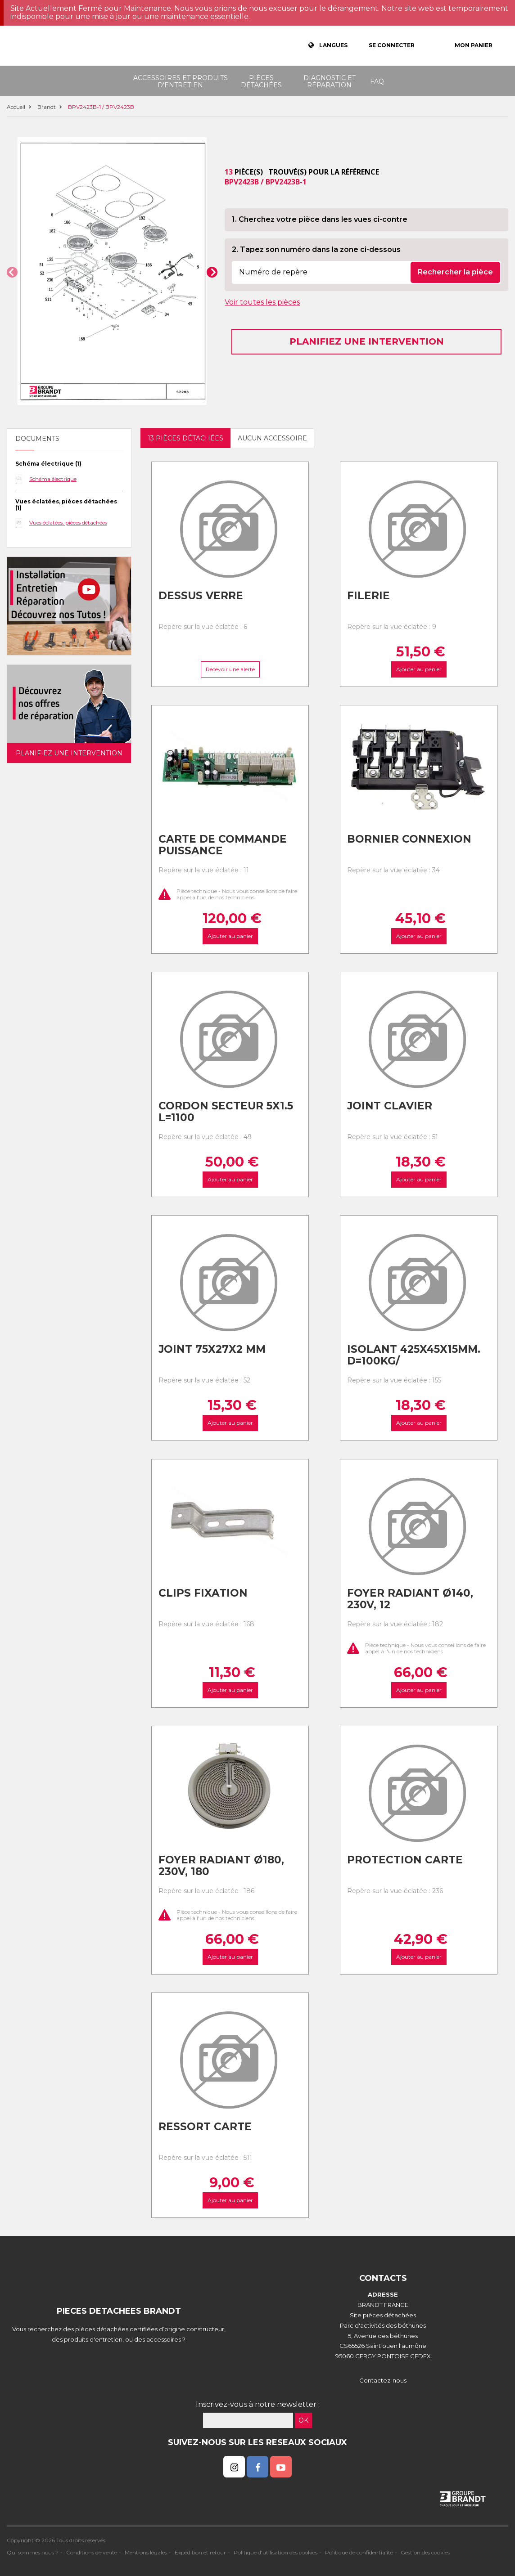 The height and width of the screenshot is (2576, 515). I want to click on Pièces détachées, so click(261, 81).